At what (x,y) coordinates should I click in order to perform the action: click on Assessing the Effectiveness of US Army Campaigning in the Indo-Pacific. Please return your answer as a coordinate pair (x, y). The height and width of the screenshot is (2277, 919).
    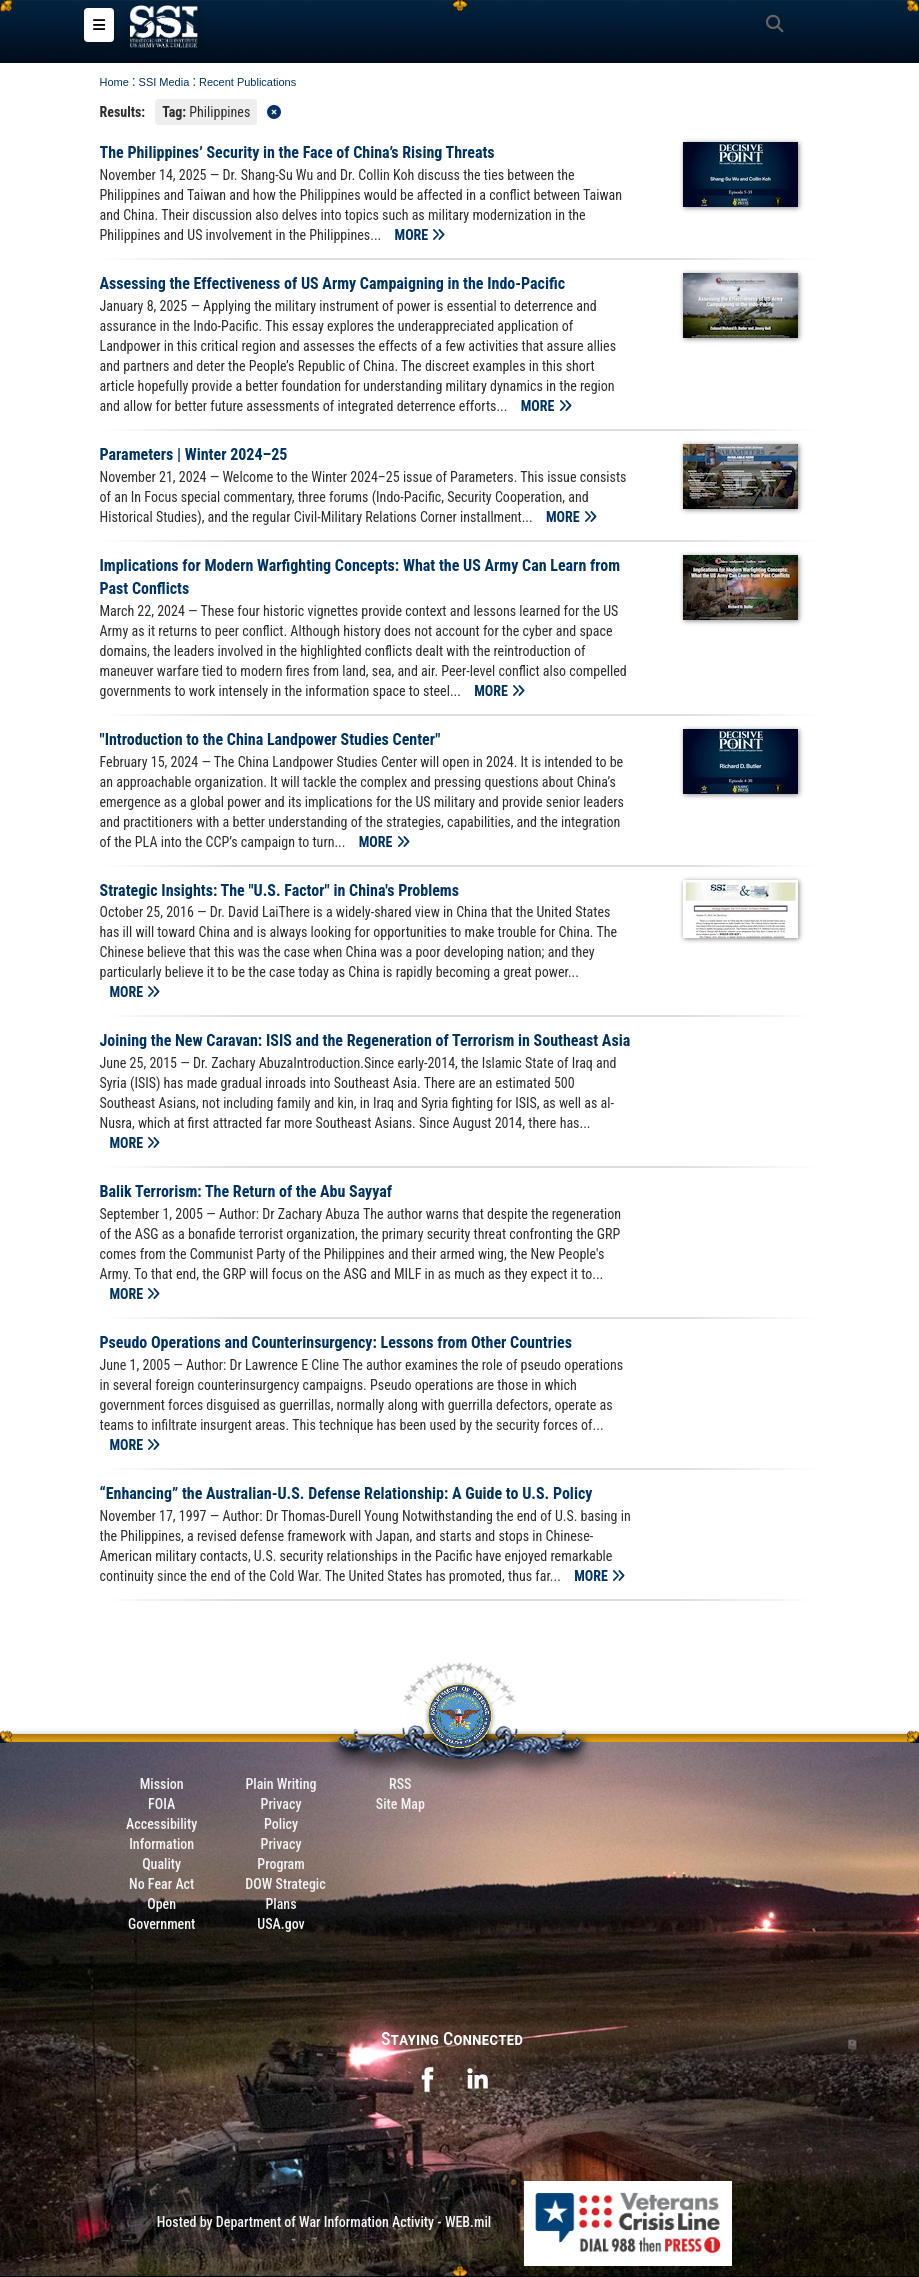
    Looking at the image, I should click on (333, 285).